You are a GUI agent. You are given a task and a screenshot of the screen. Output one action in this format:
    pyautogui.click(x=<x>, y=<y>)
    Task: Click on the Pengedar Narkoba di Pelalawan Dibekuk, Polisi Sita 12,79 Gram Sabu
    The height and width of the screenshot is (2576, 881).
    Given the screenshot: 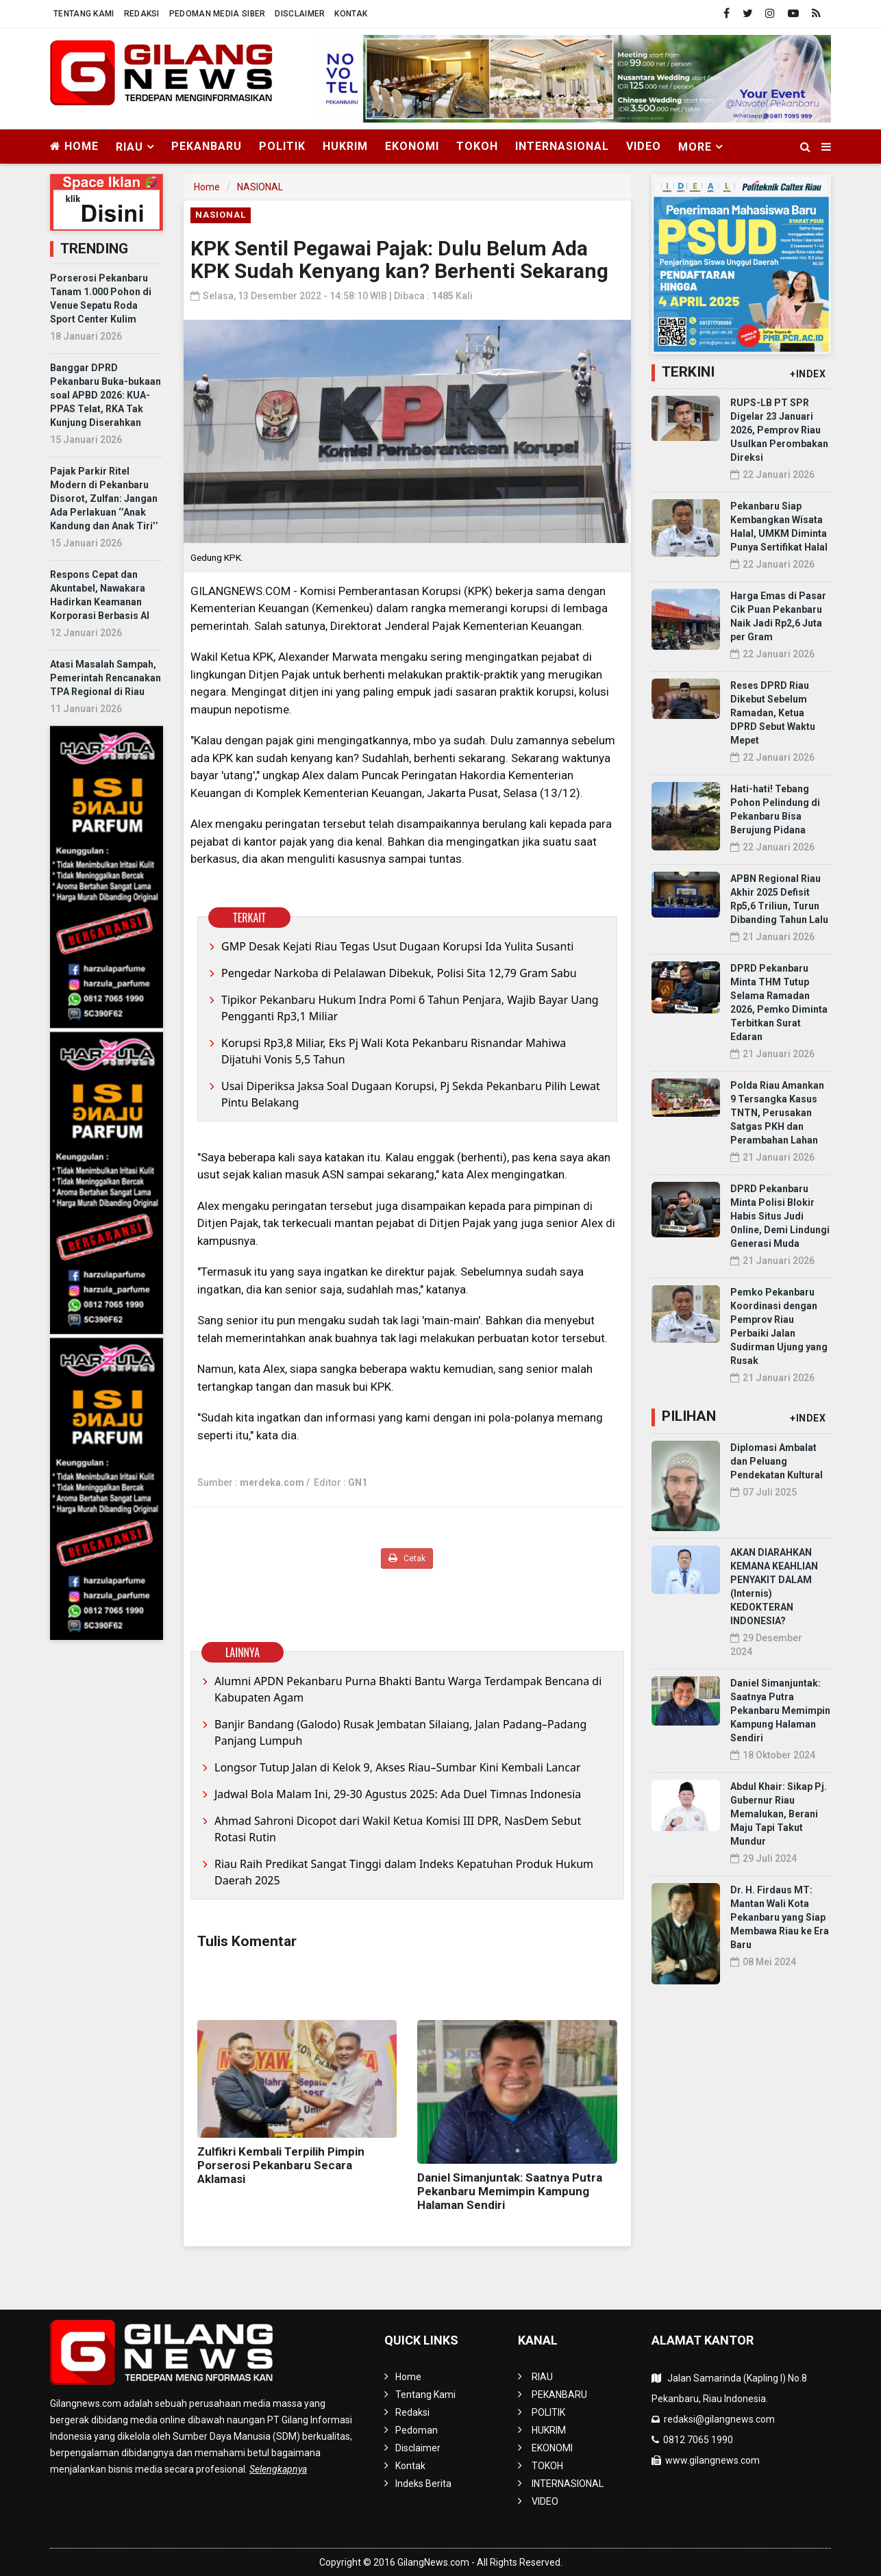 What is the action you would take?
    pyautogui.click(x=399, y=973)
    